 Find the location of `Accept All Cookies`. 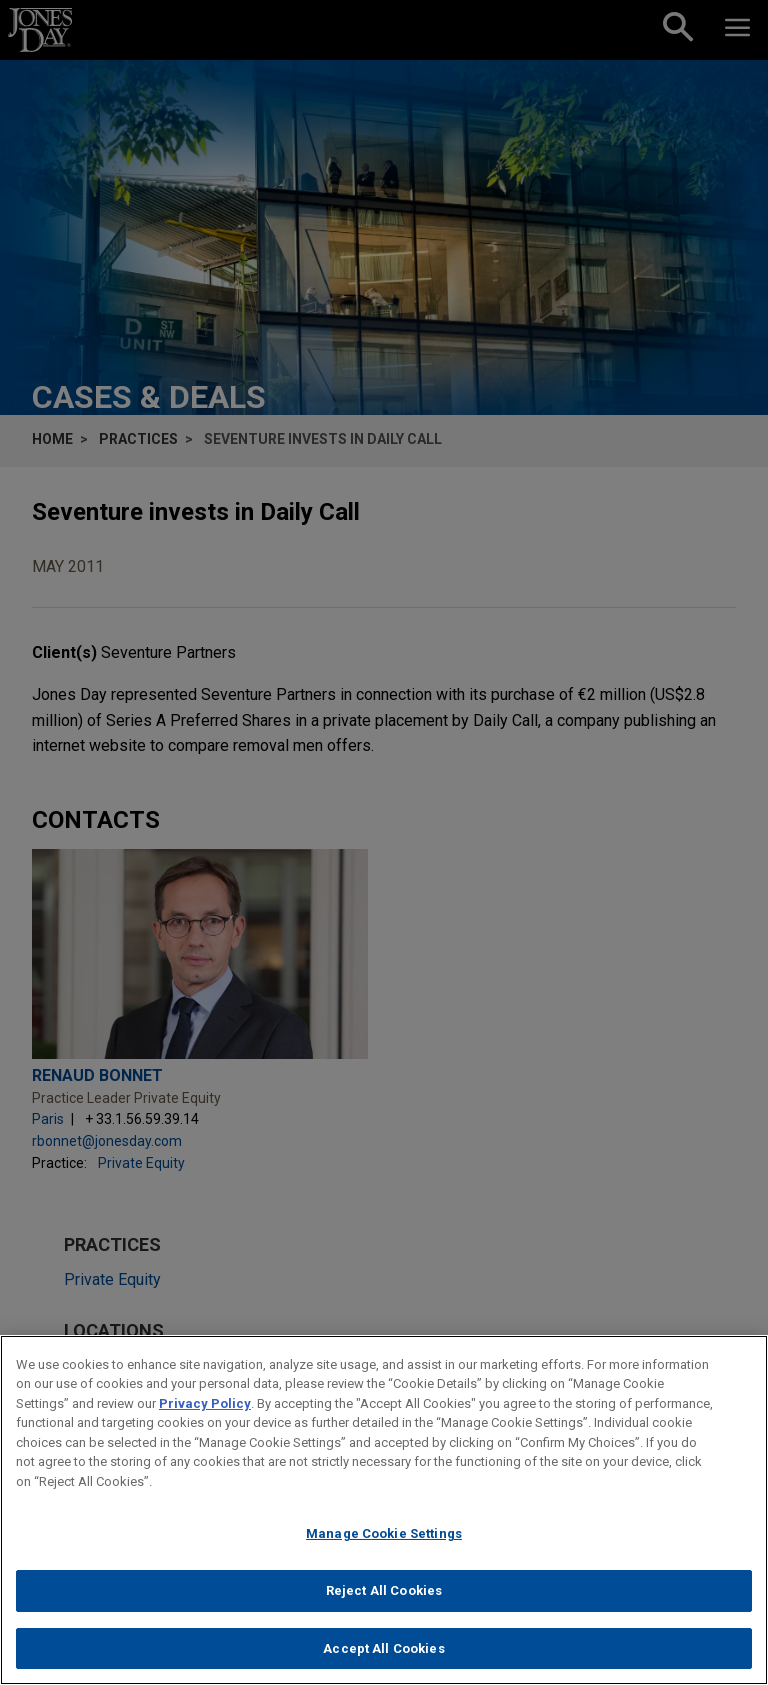

Accept All Cookies is located at coordinates (383, 1656).